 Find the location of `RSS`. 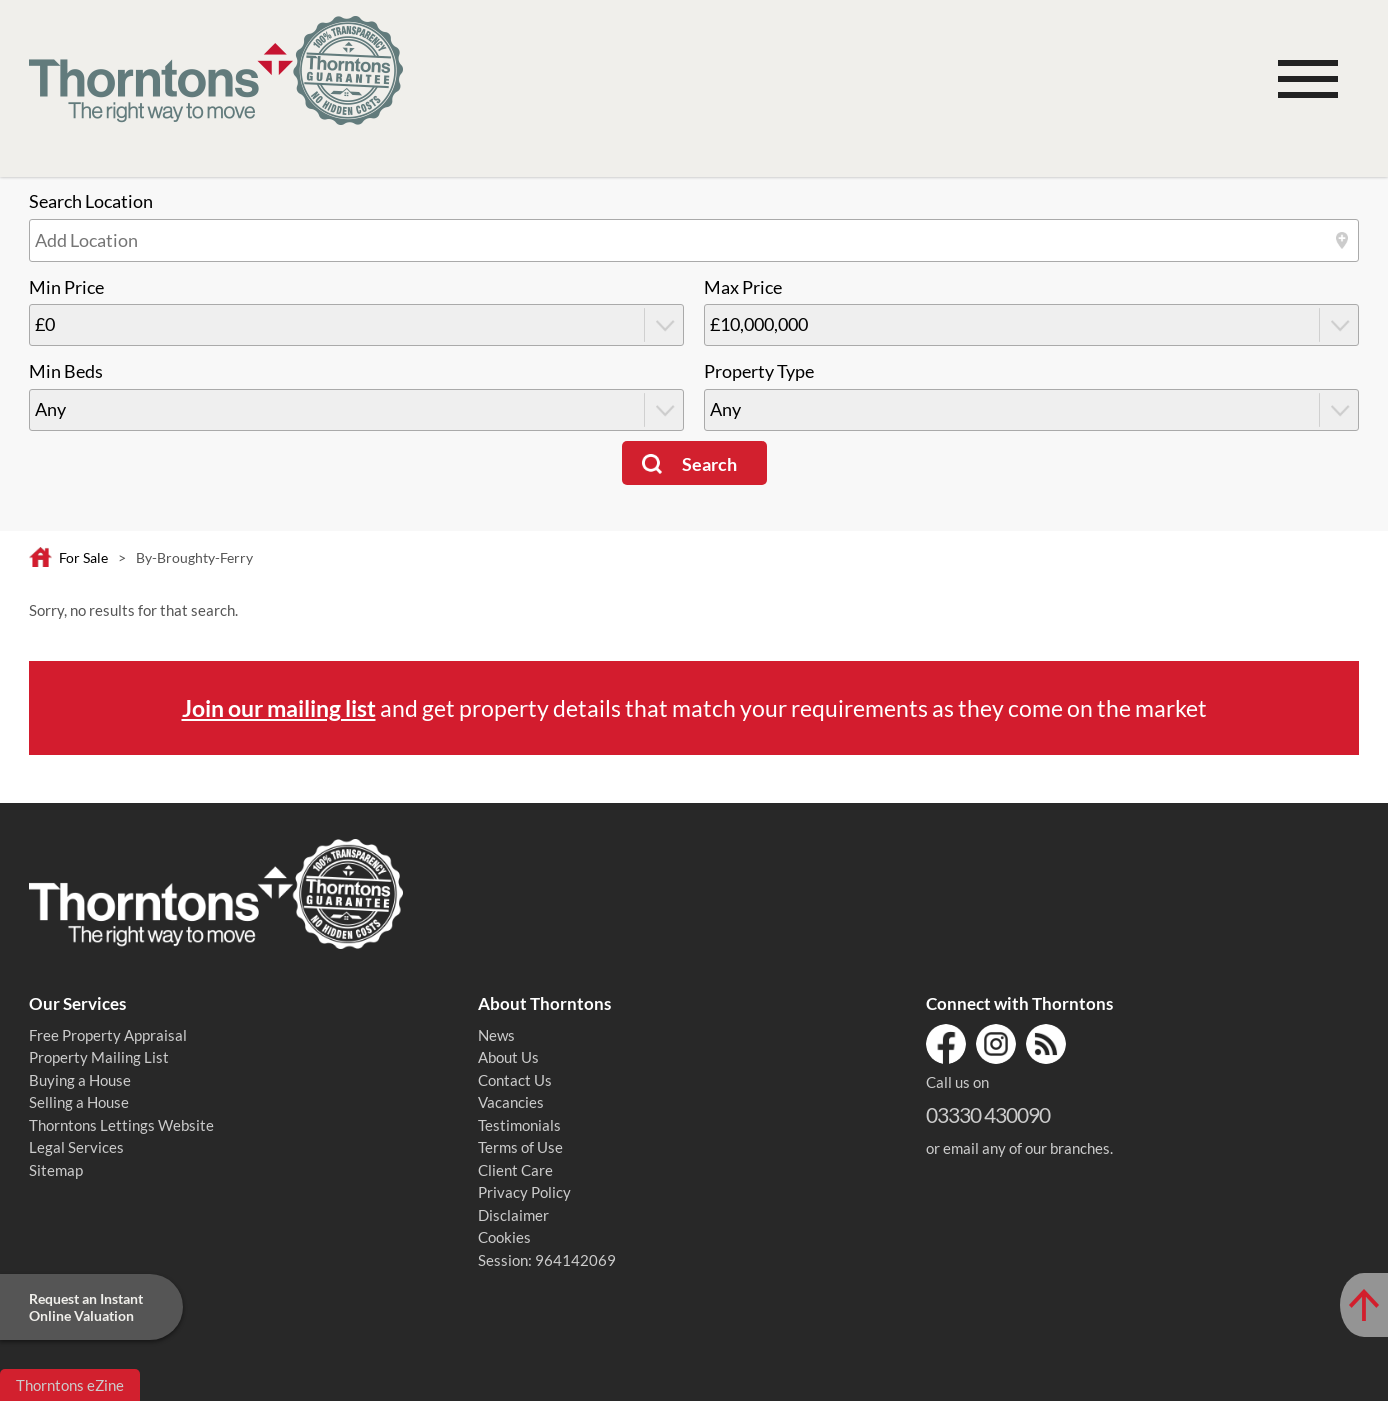

RSS is located at coordinates (1046, 1044).